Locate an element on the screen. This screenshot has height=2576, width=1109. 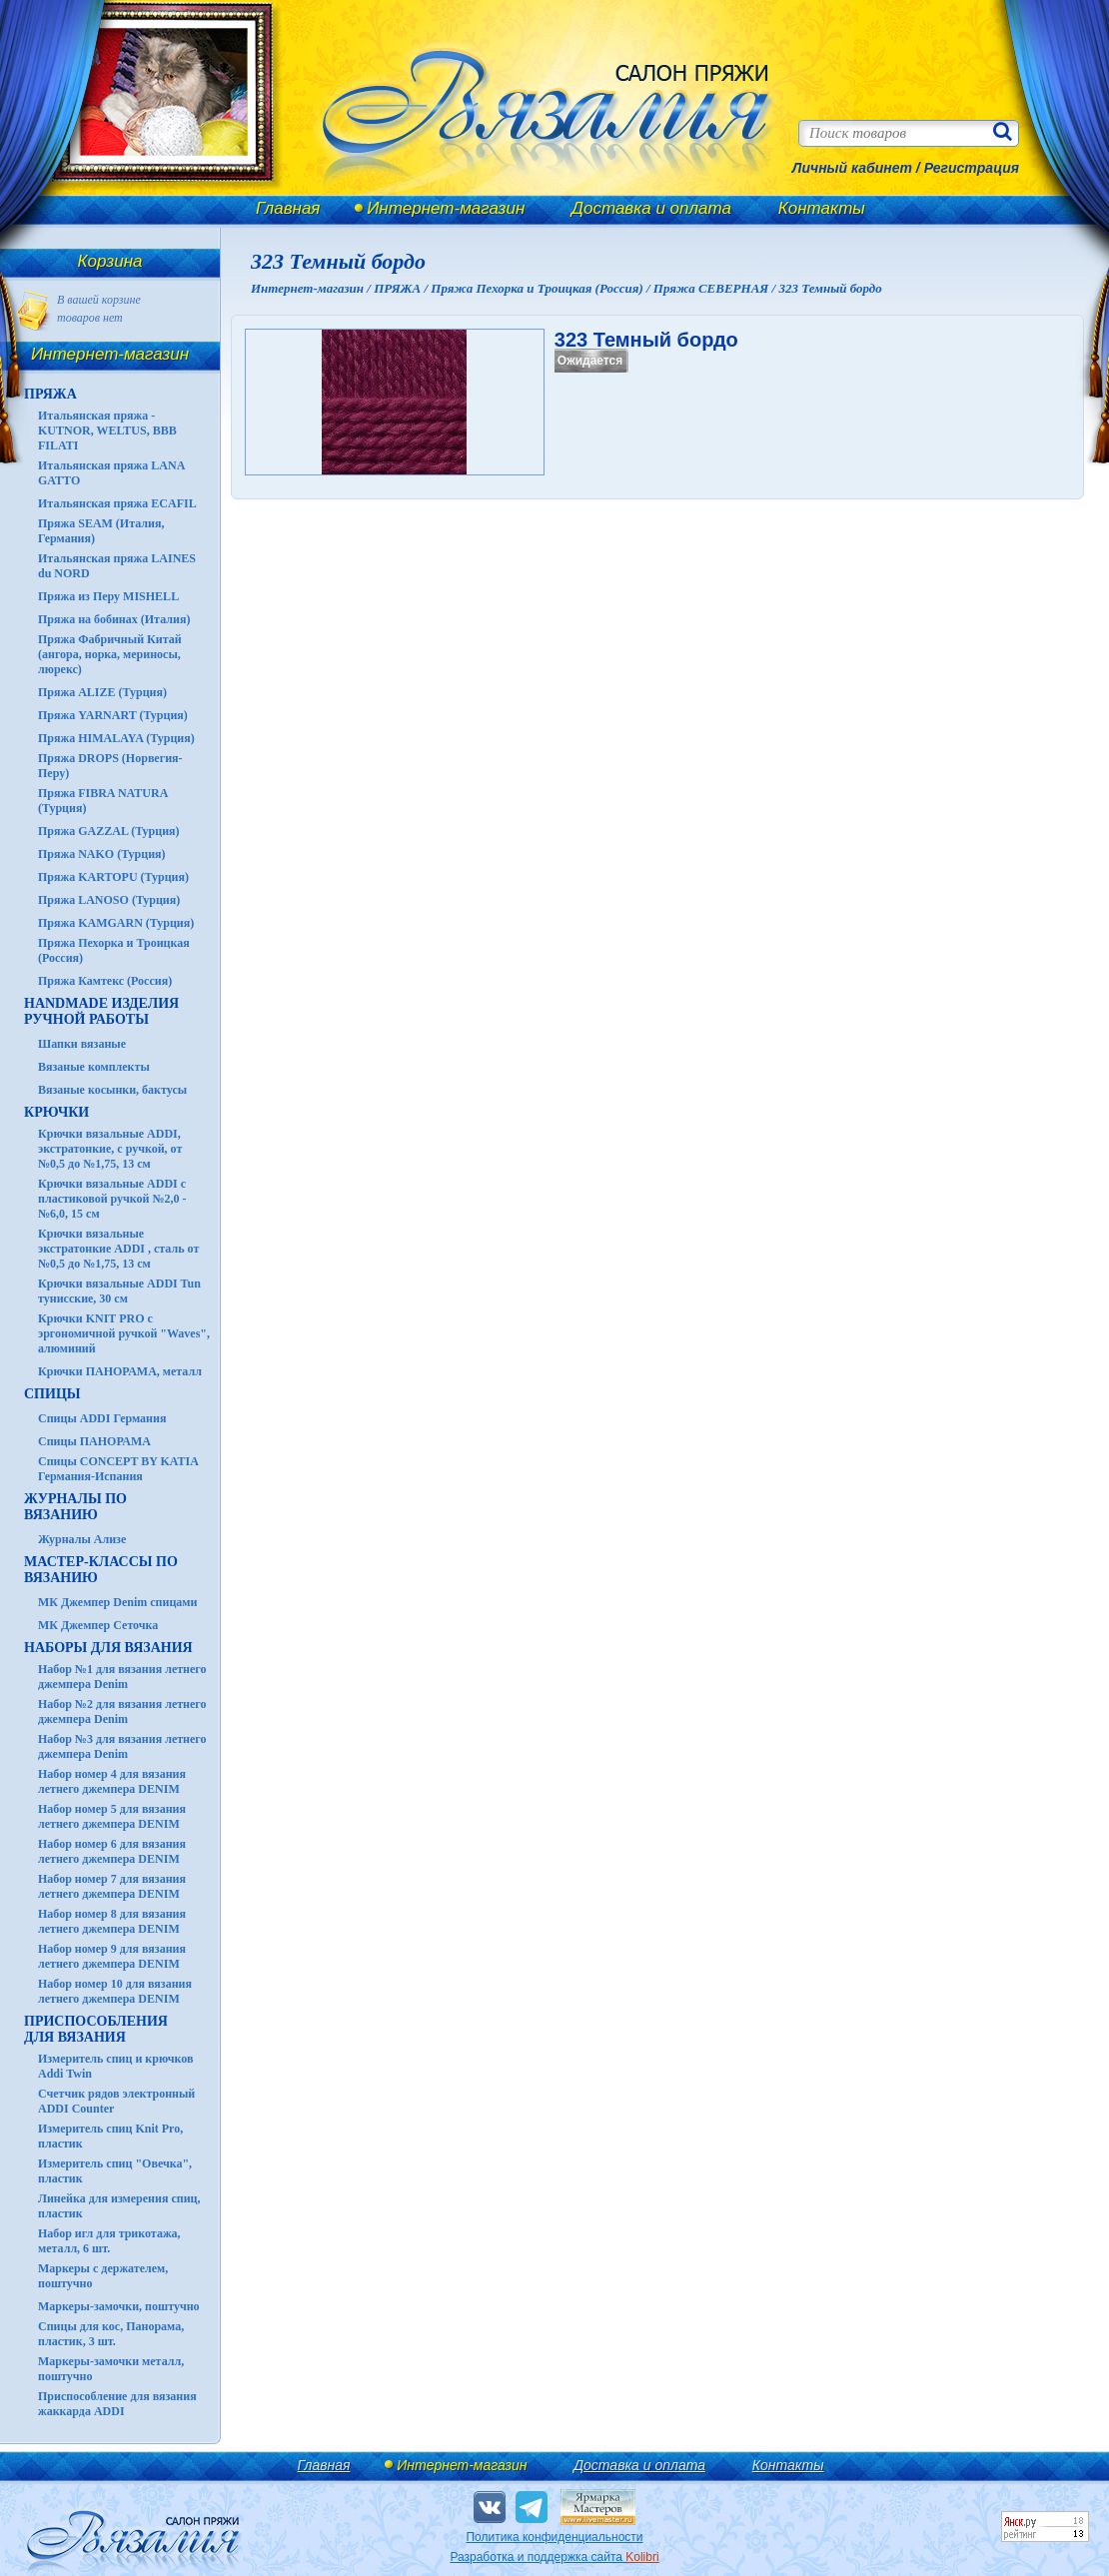
Пряжа Пехорка и Троицкая (Россия) is located at coordinates (114, 950).